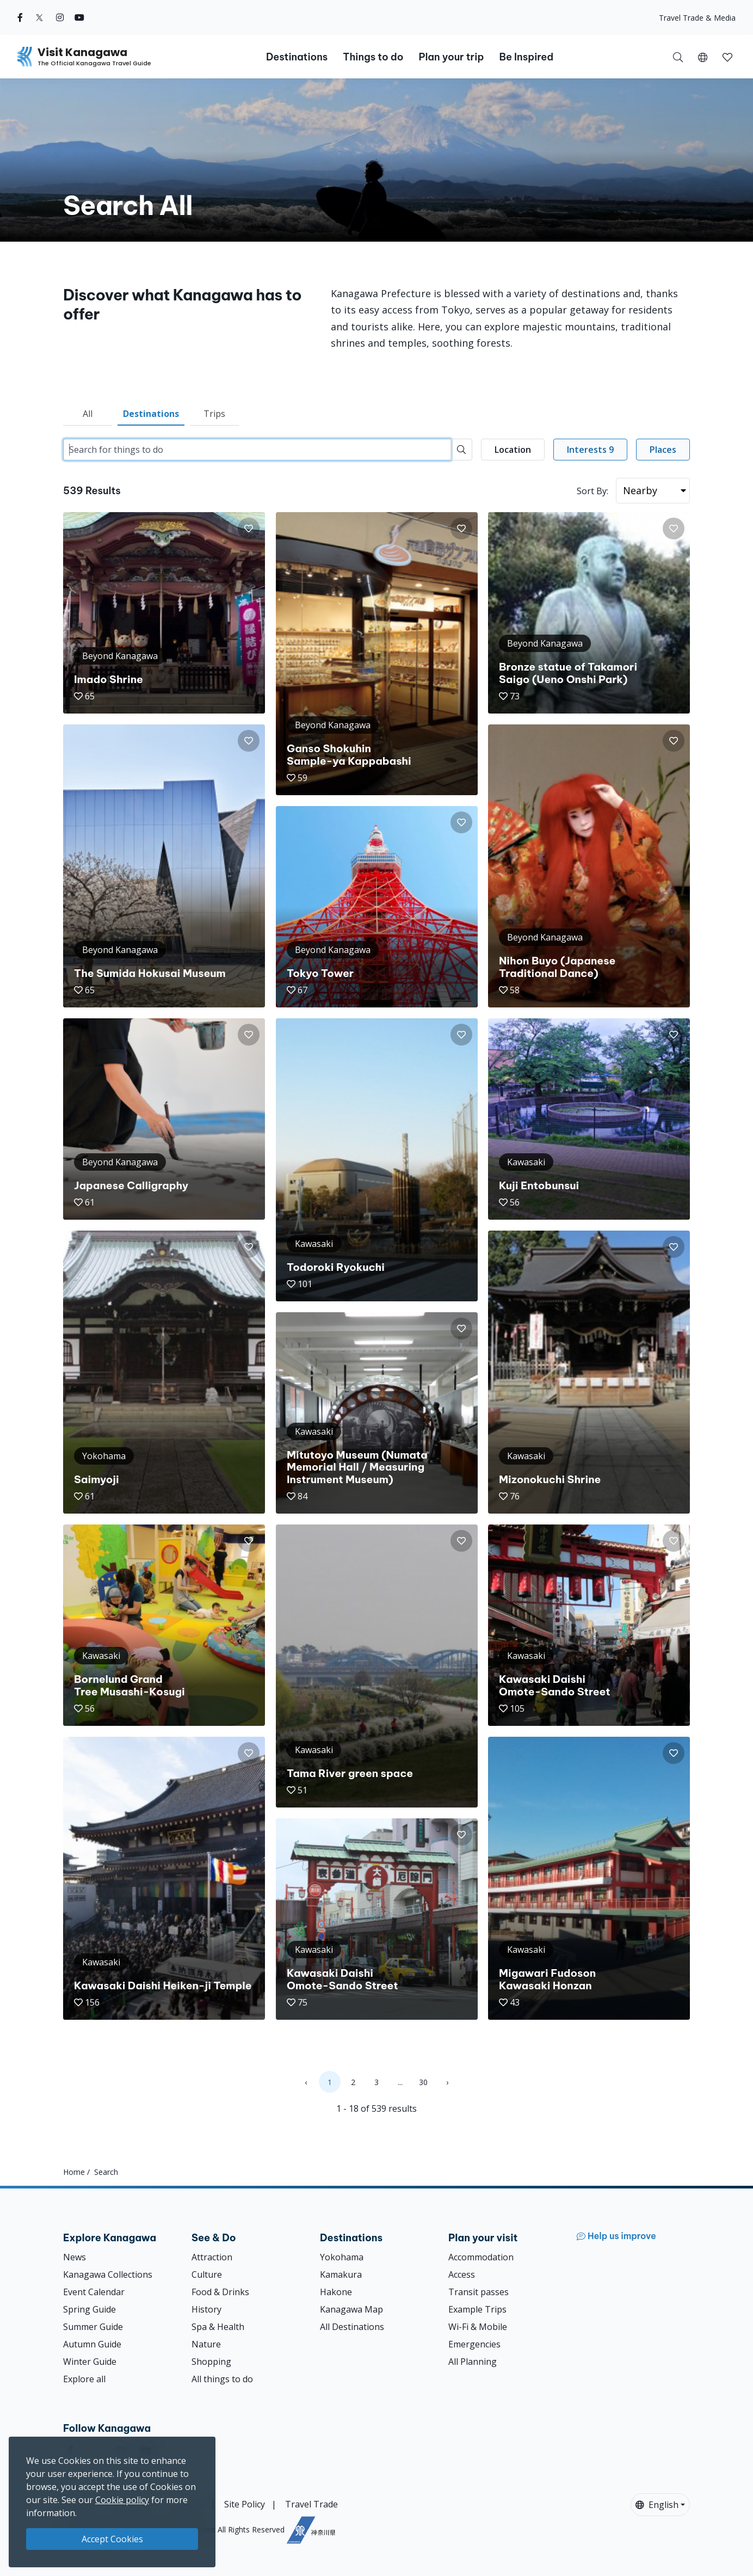 Image resolution: width=753 pixels, height=2576 pixels. Describe the element at coordinates (592, 491) in the screenshot. I see `Sort By:` at that location.